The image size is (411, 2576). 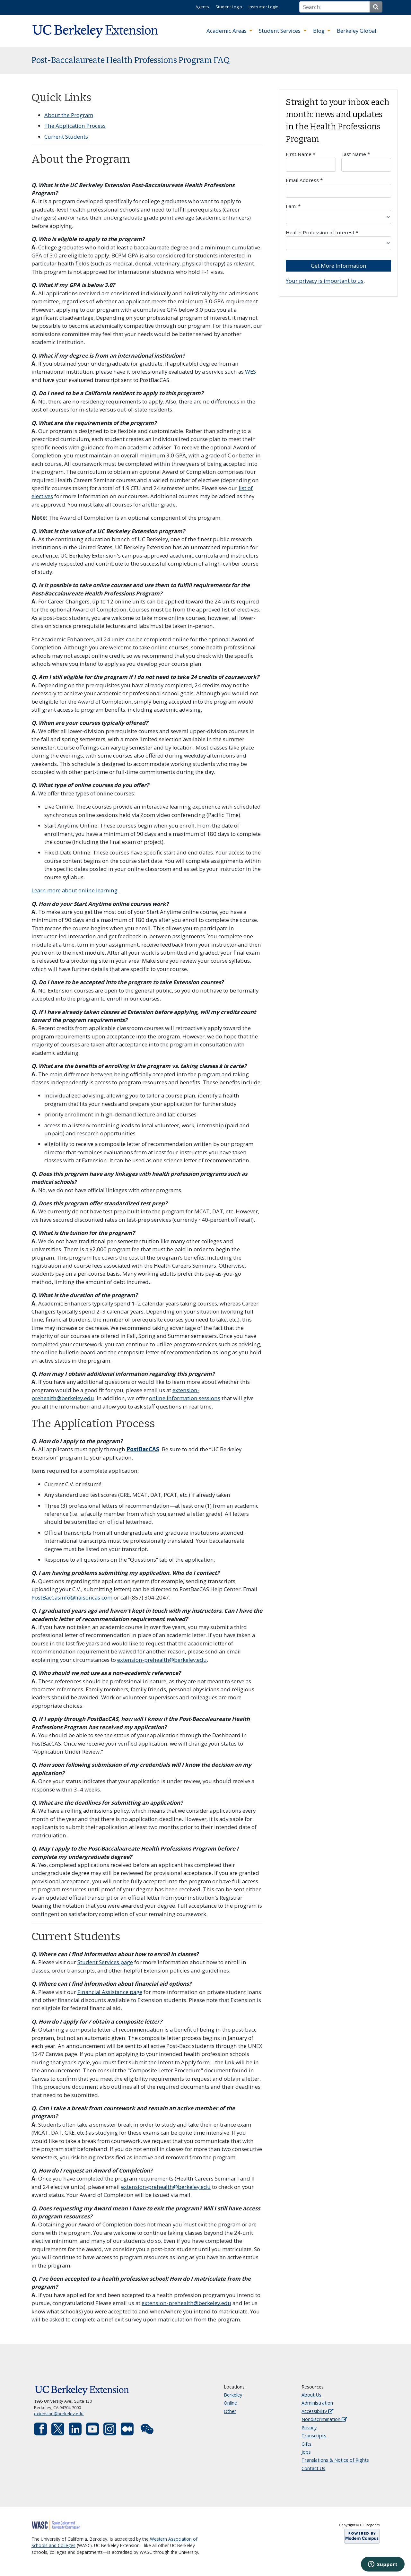 I want to click on WES, so click(x=250, y=371).